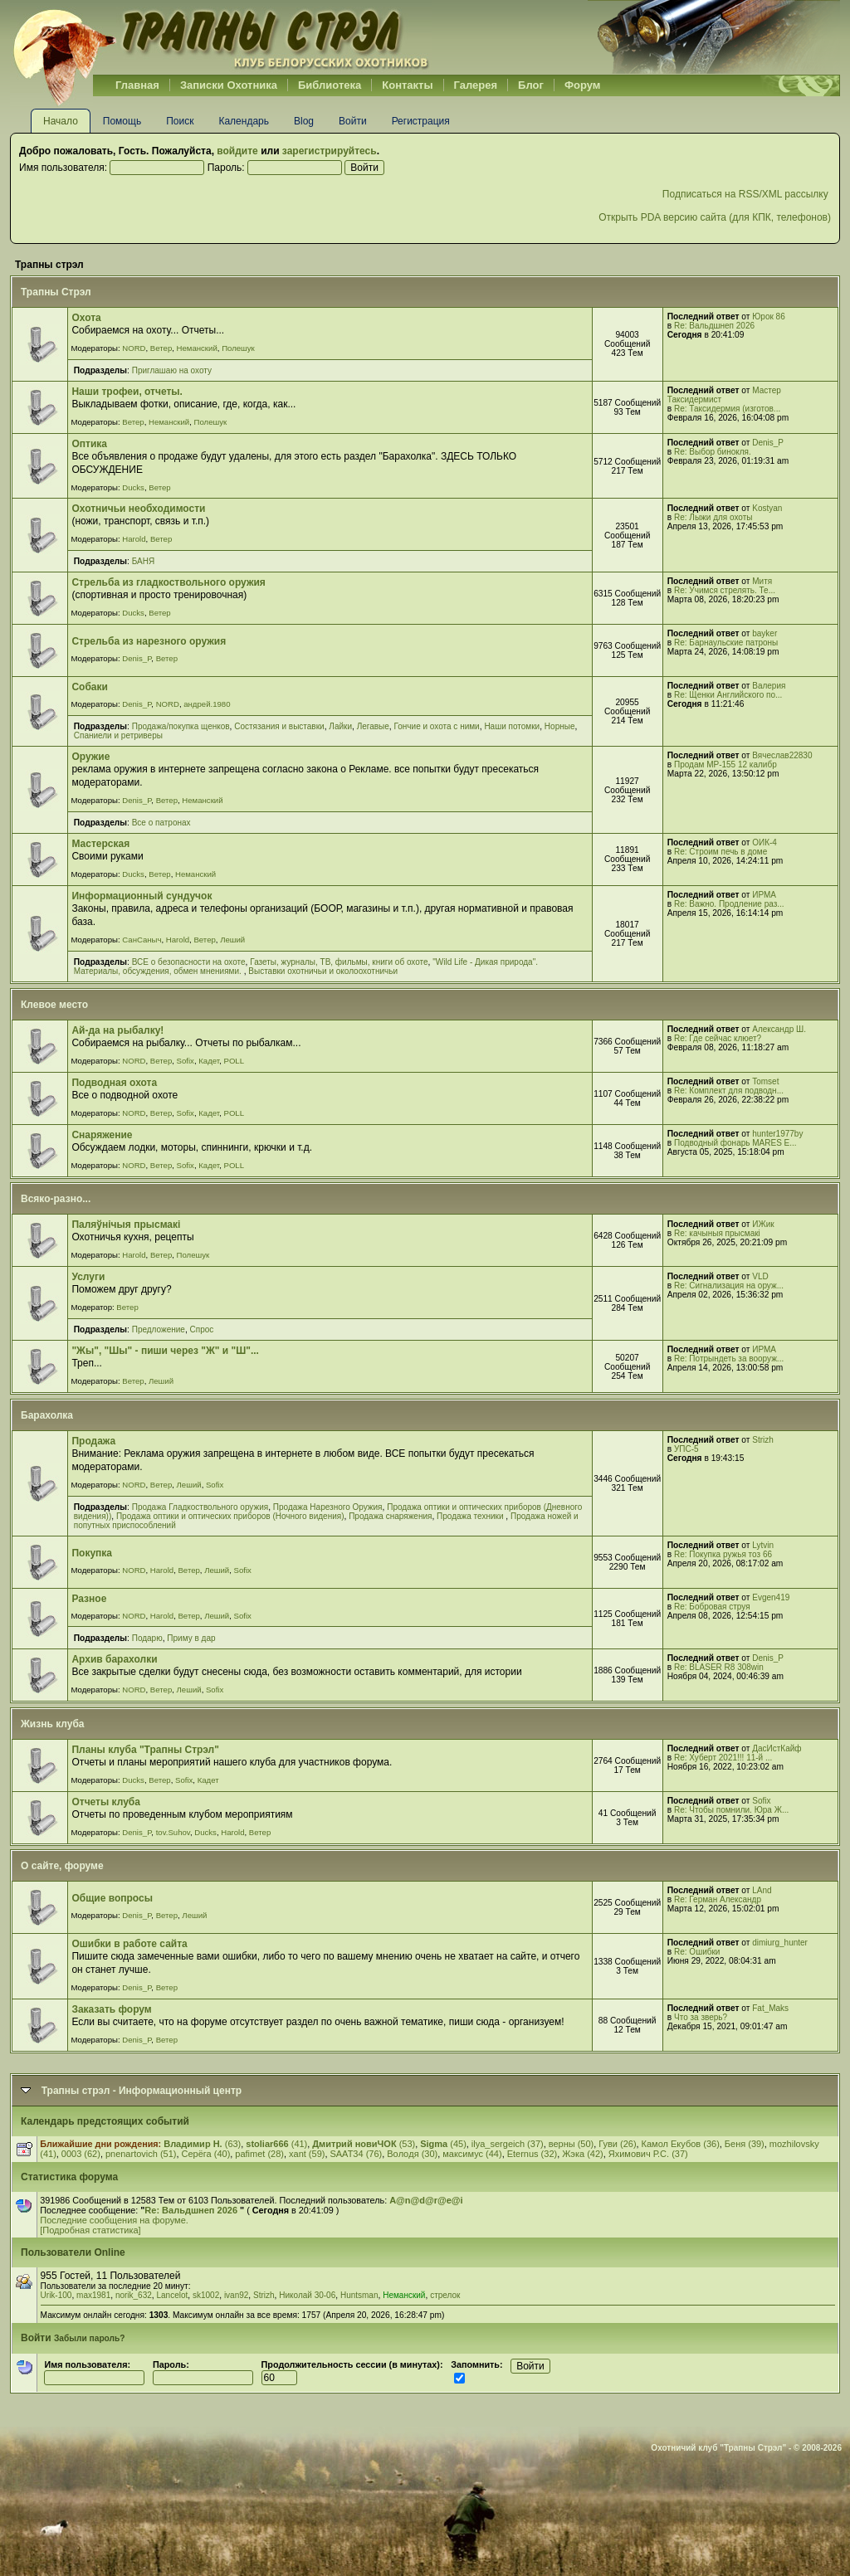  What do you see at coordinates (141, 896) in the screenshot?
I see `Информационный сундучок` at bounding box center [141, 896].